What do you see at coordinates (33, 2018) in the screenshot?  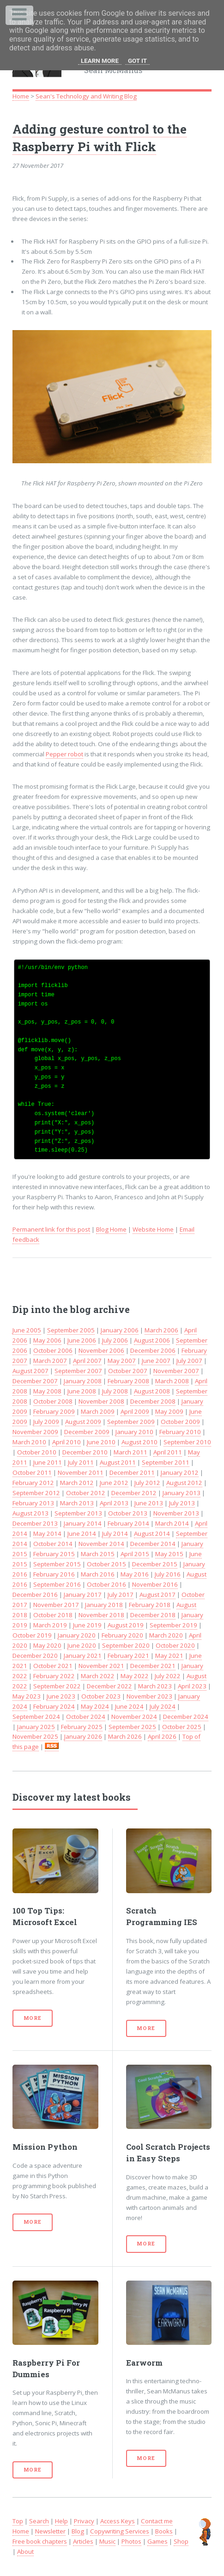 I see `More` at bounding box center [33, 2018].